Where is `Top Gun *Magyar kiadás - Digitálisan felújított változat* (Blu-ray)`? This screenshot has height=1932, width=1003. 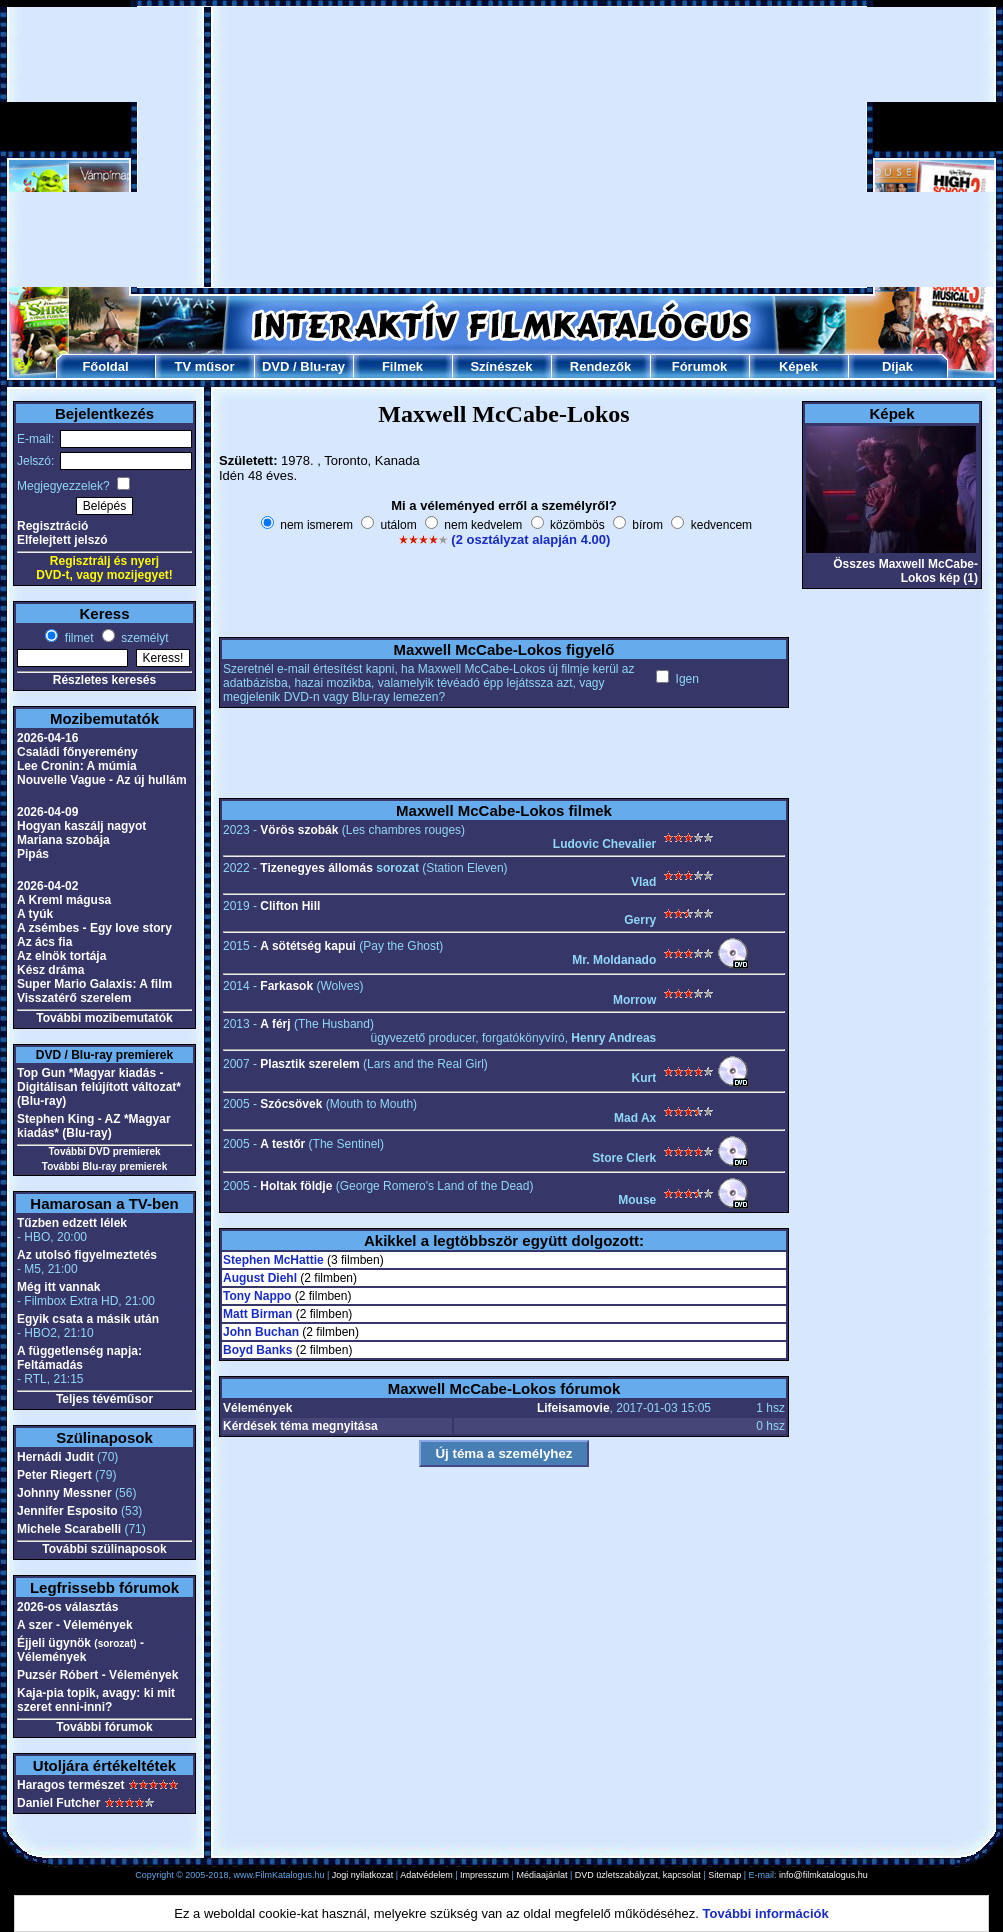
Top Gun *Magyar kiadás - Digitálisan felújított változat* (Blu-ray) is located at coordinates (99, 1087).